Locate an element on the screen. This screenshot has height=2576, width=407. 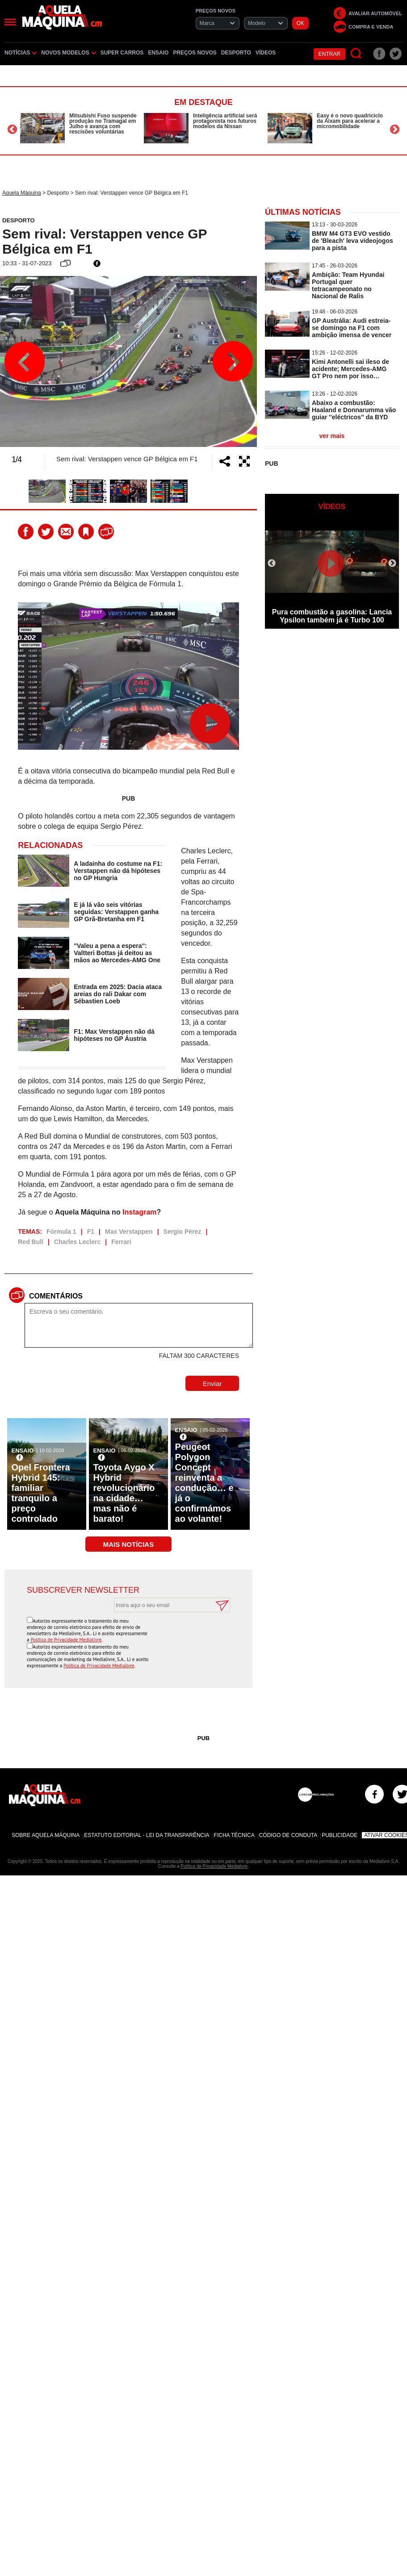
Comentários is located at coordinates (56, 1278).